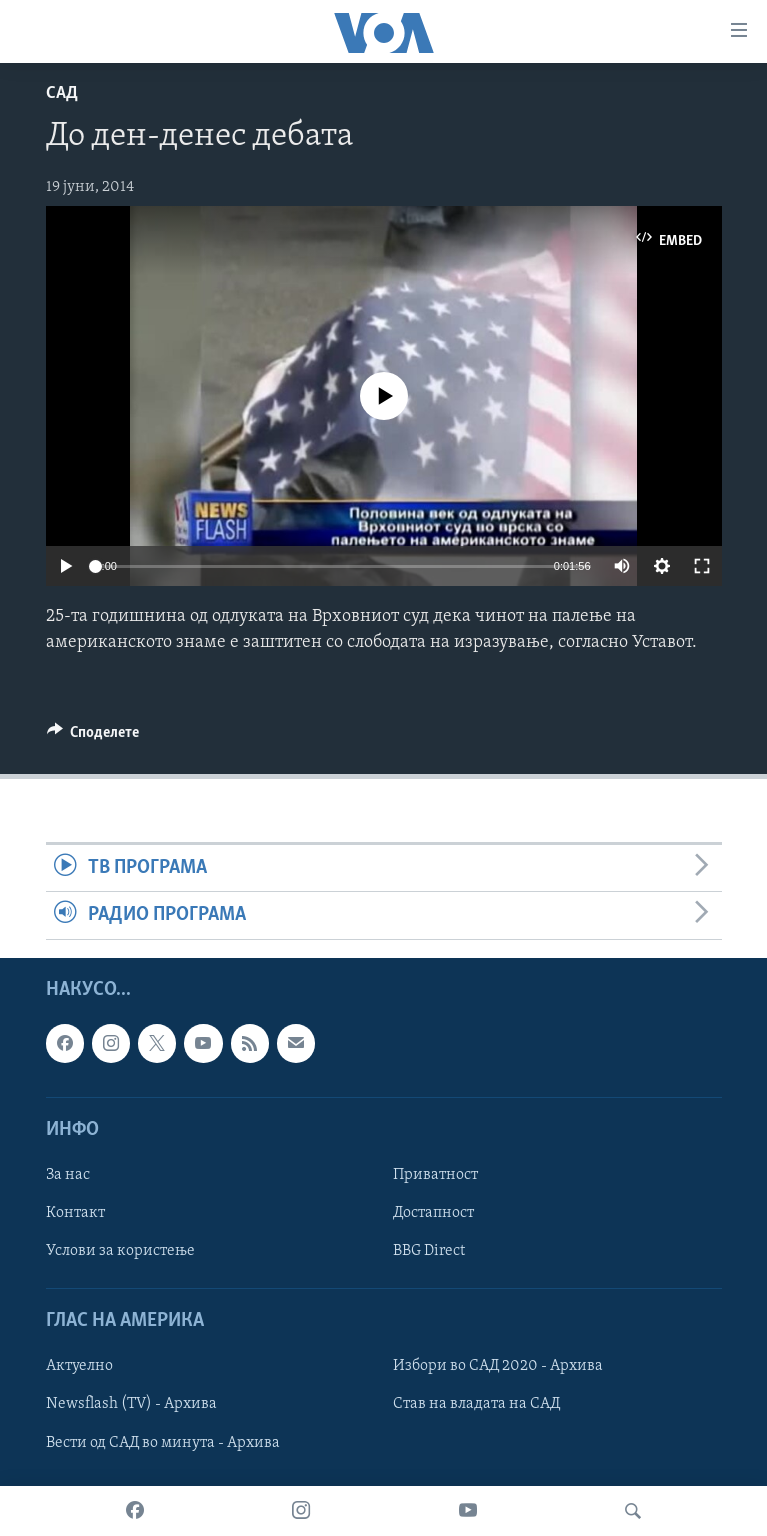 The width and height of the screenshot is (767, 1536). I want to click on Достапност, so click(433, 1213).